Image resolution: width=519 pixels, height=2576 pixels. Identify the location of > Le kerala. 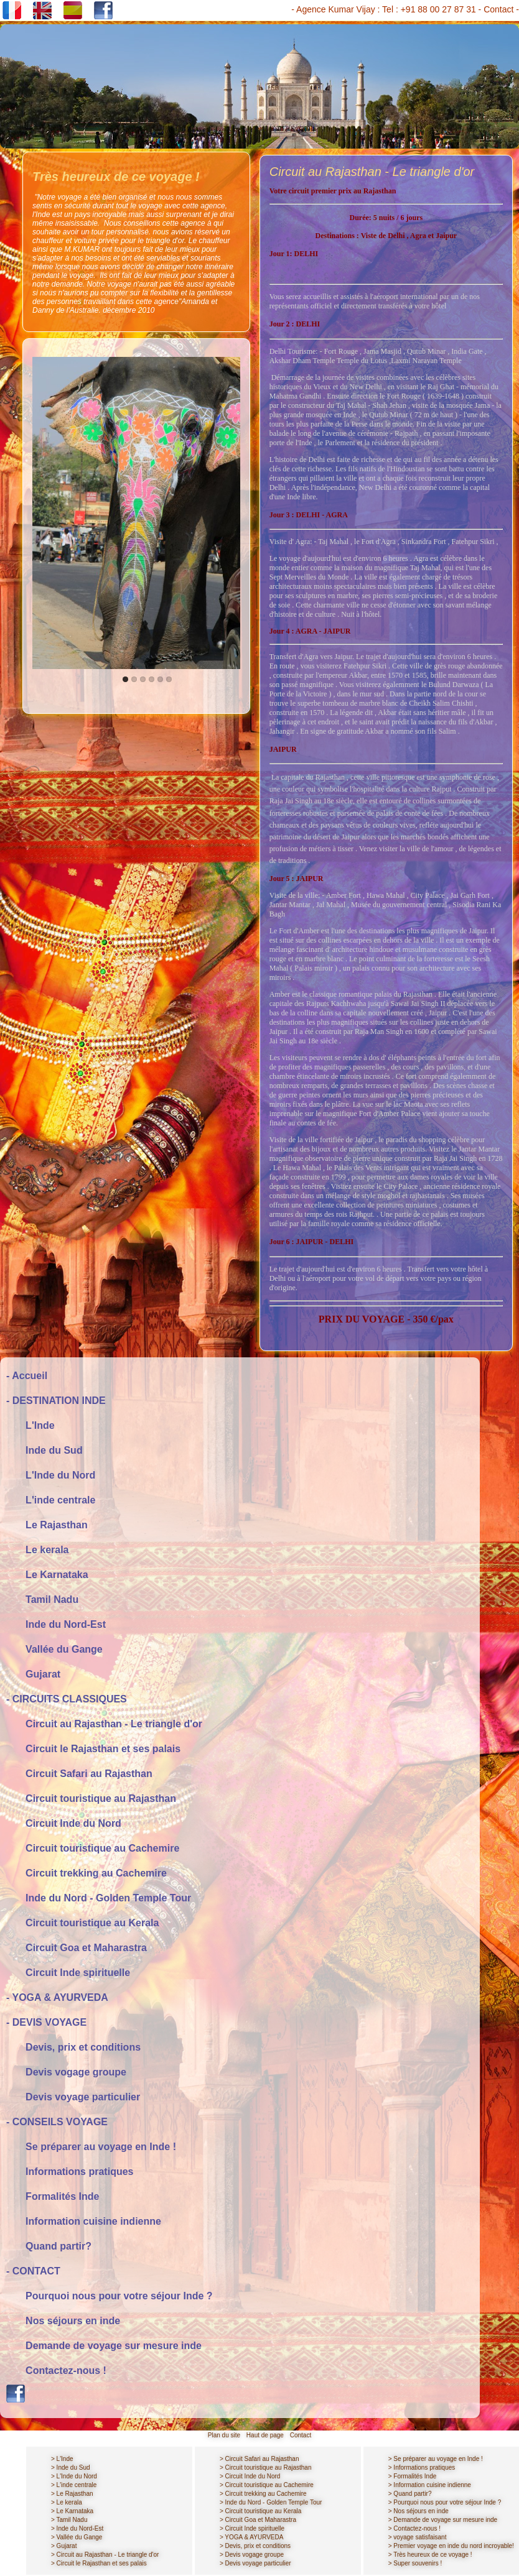
(66, 2502).